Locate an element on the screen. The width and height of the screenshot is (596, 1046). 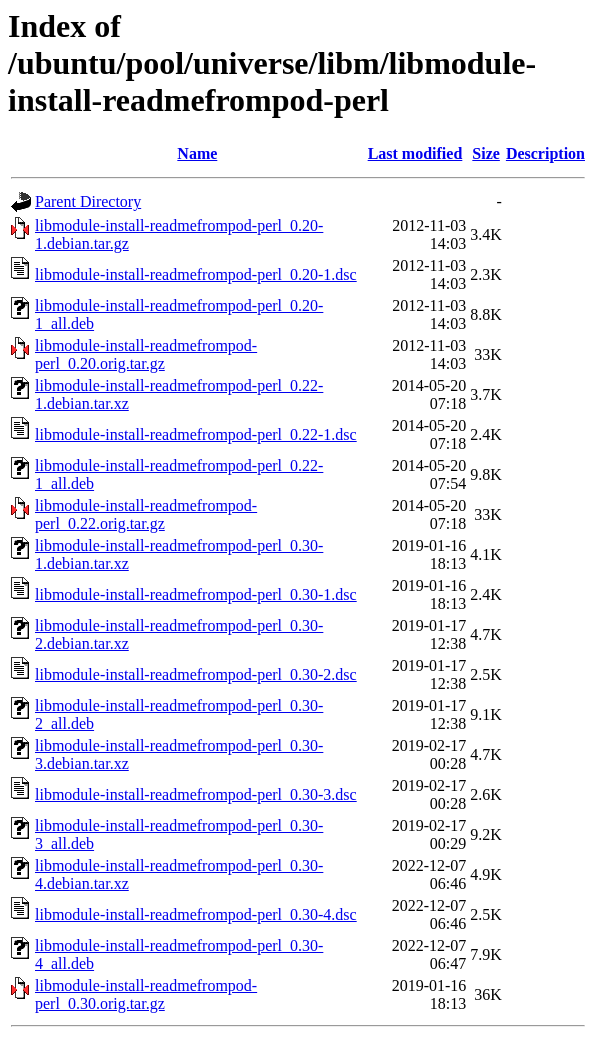
Last modified is located at coordinates (415, 153).